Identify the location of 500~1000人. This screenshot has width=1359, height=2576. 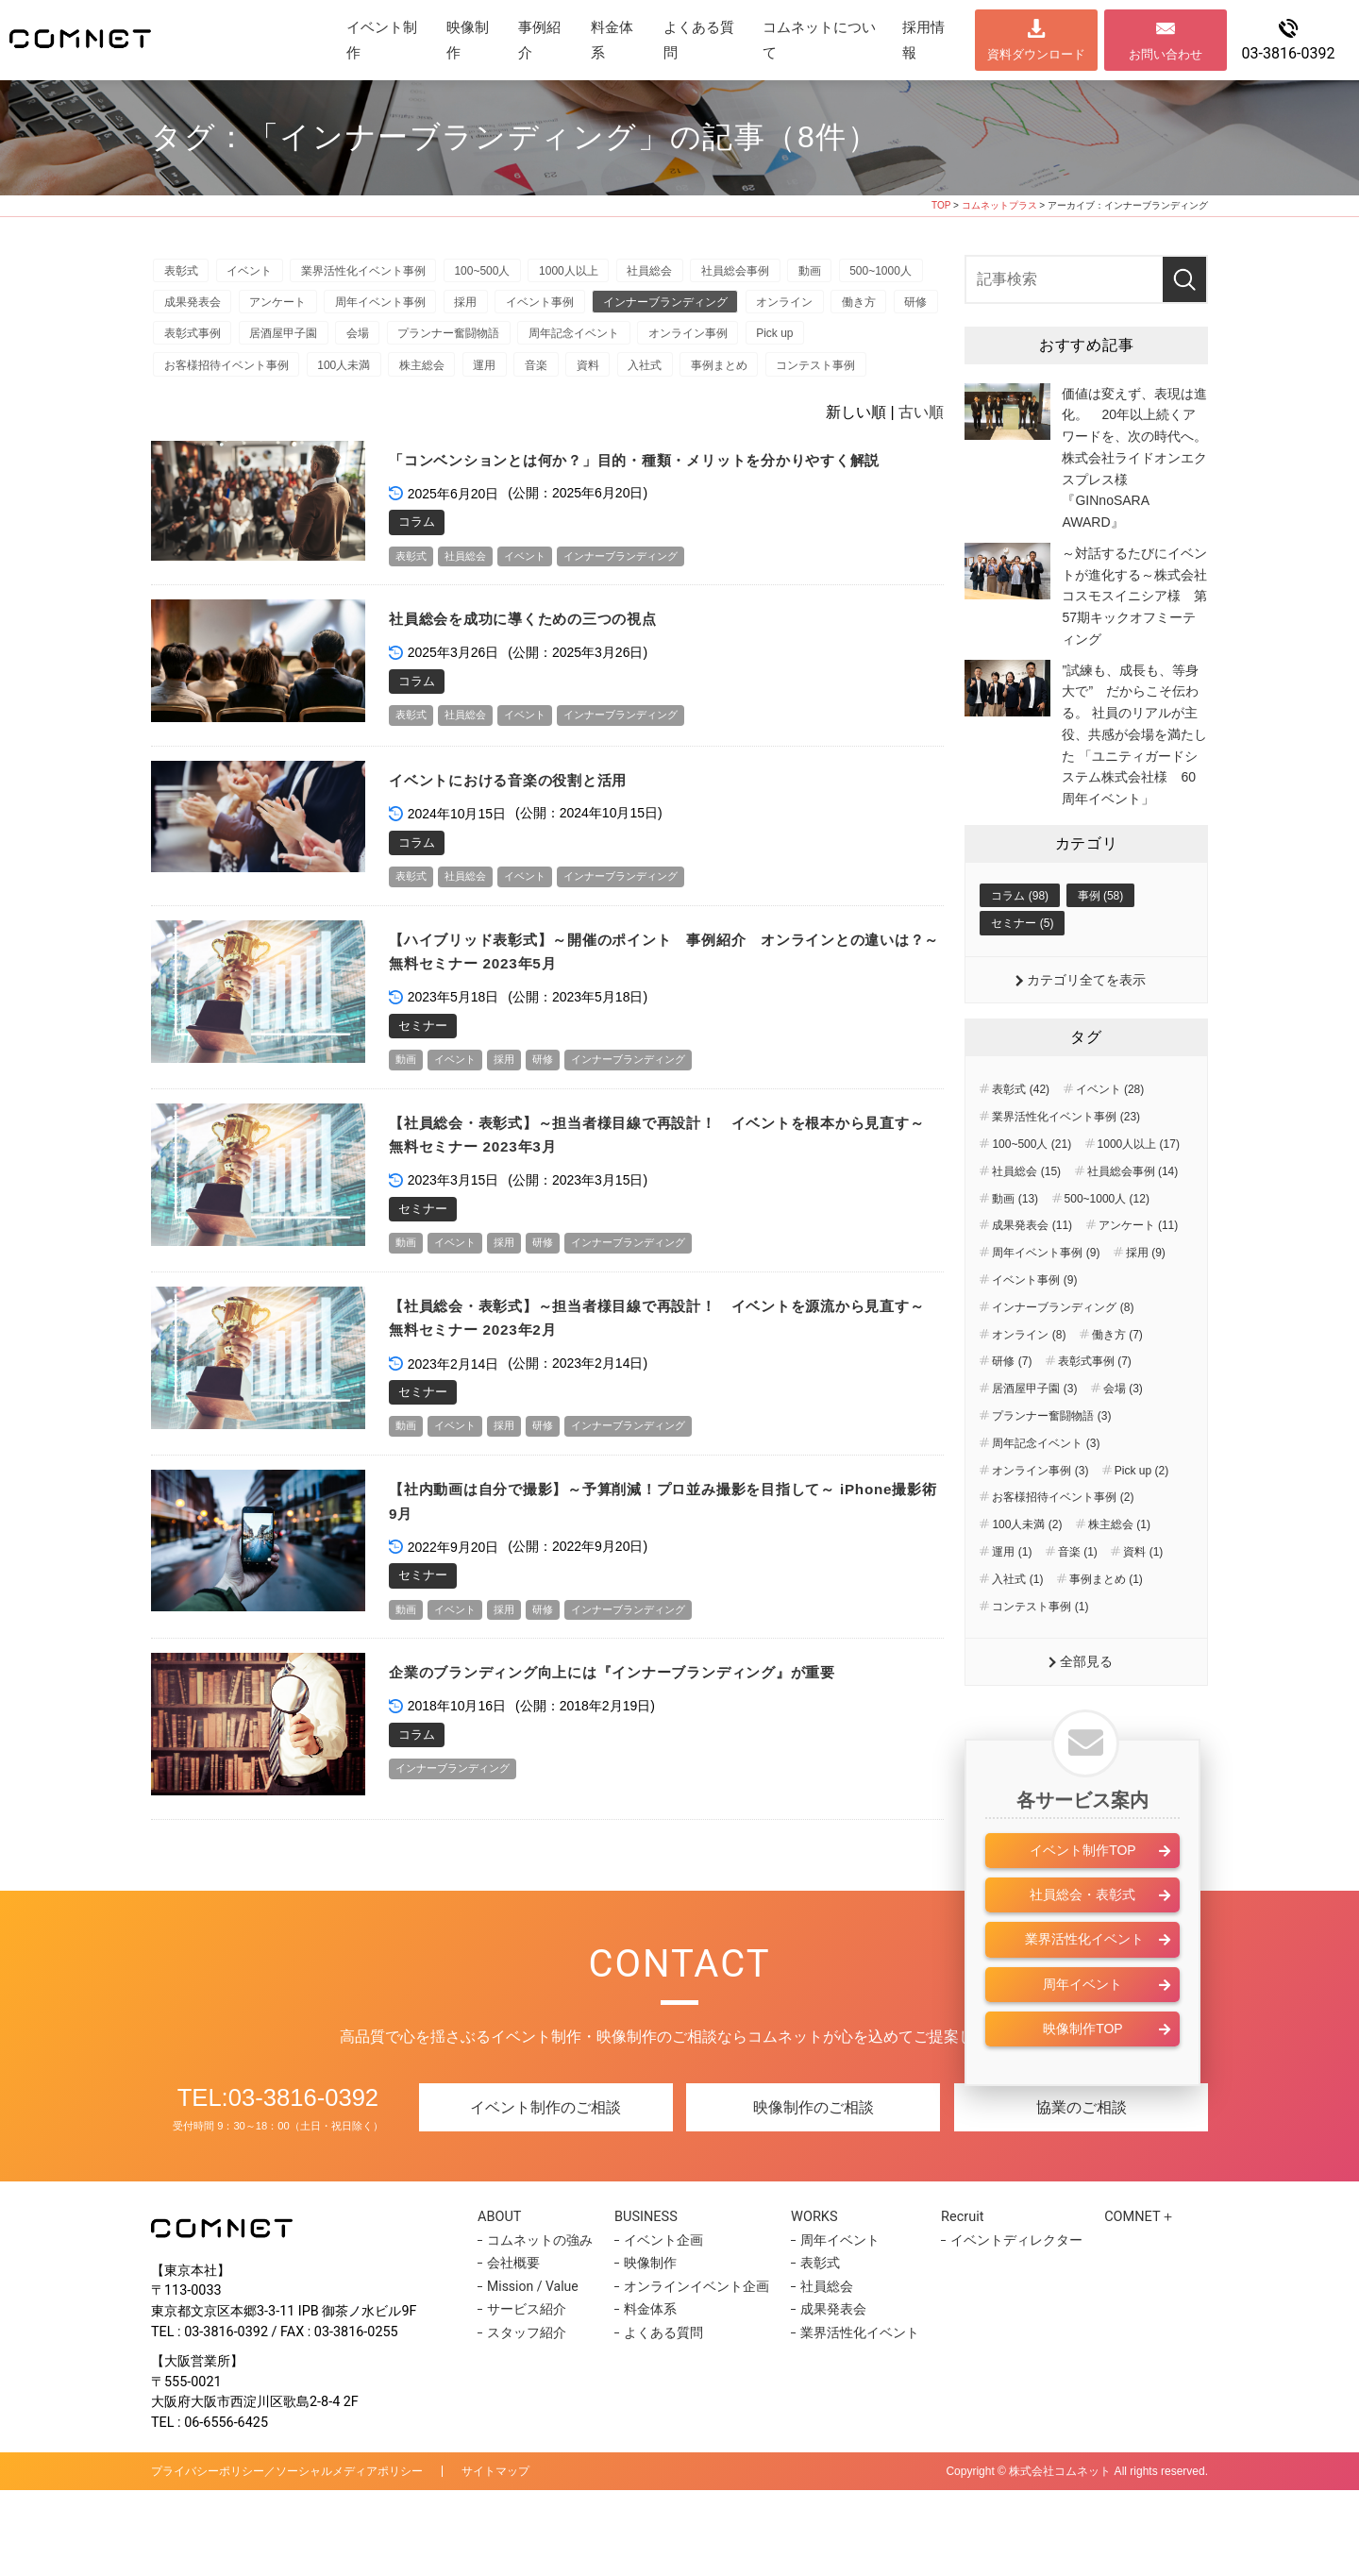
(199, 306).